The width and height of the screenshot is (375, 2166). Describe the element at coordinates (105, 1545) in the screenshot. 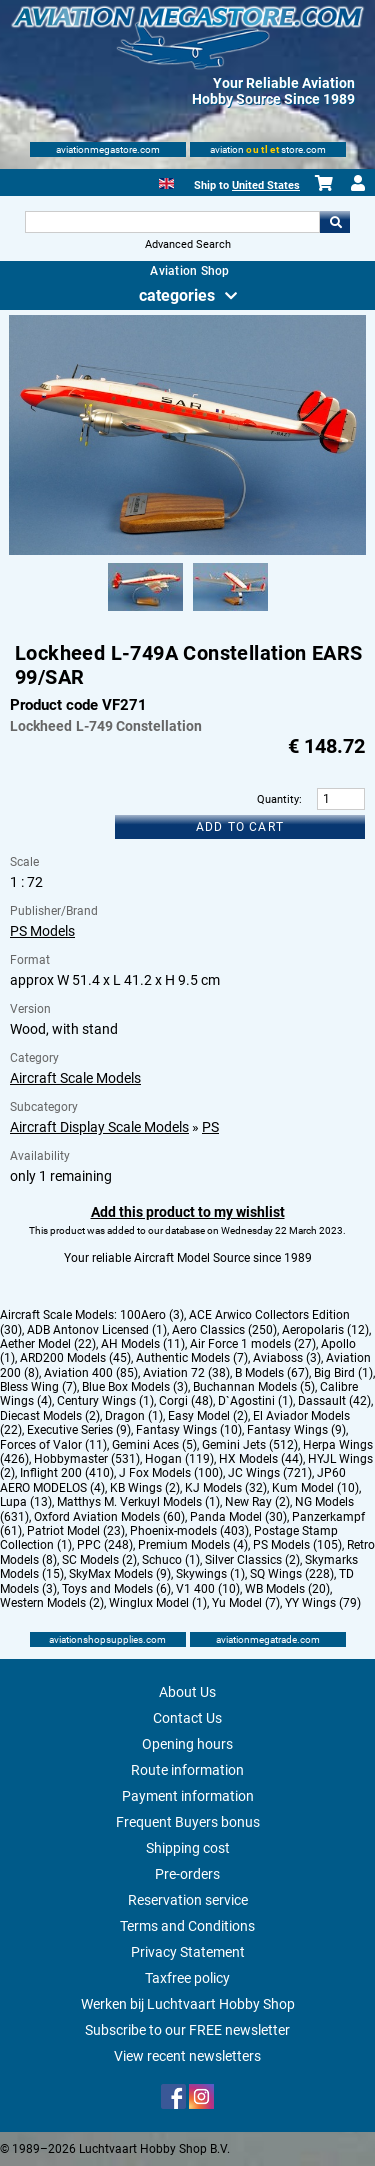

I see `PPC (248)` at that location.